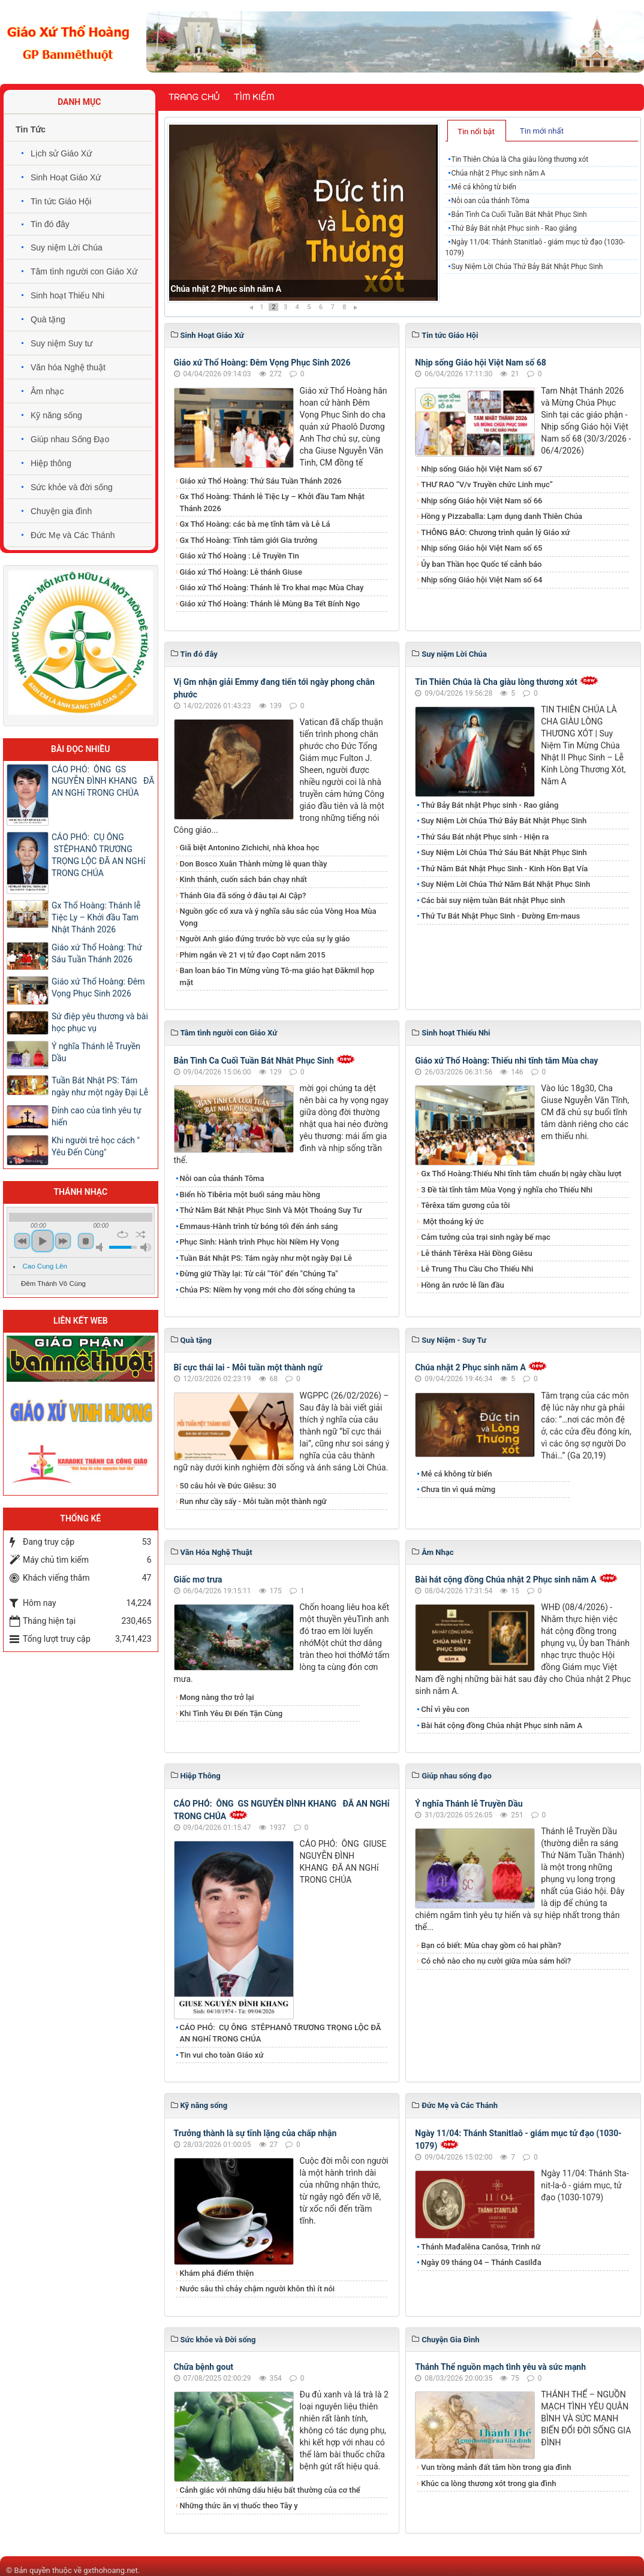  Describe the element at coordinates (481, 500) in the screenshot. I see `Nhịp sống Giáo hội Việt Nam số 66` at that location.